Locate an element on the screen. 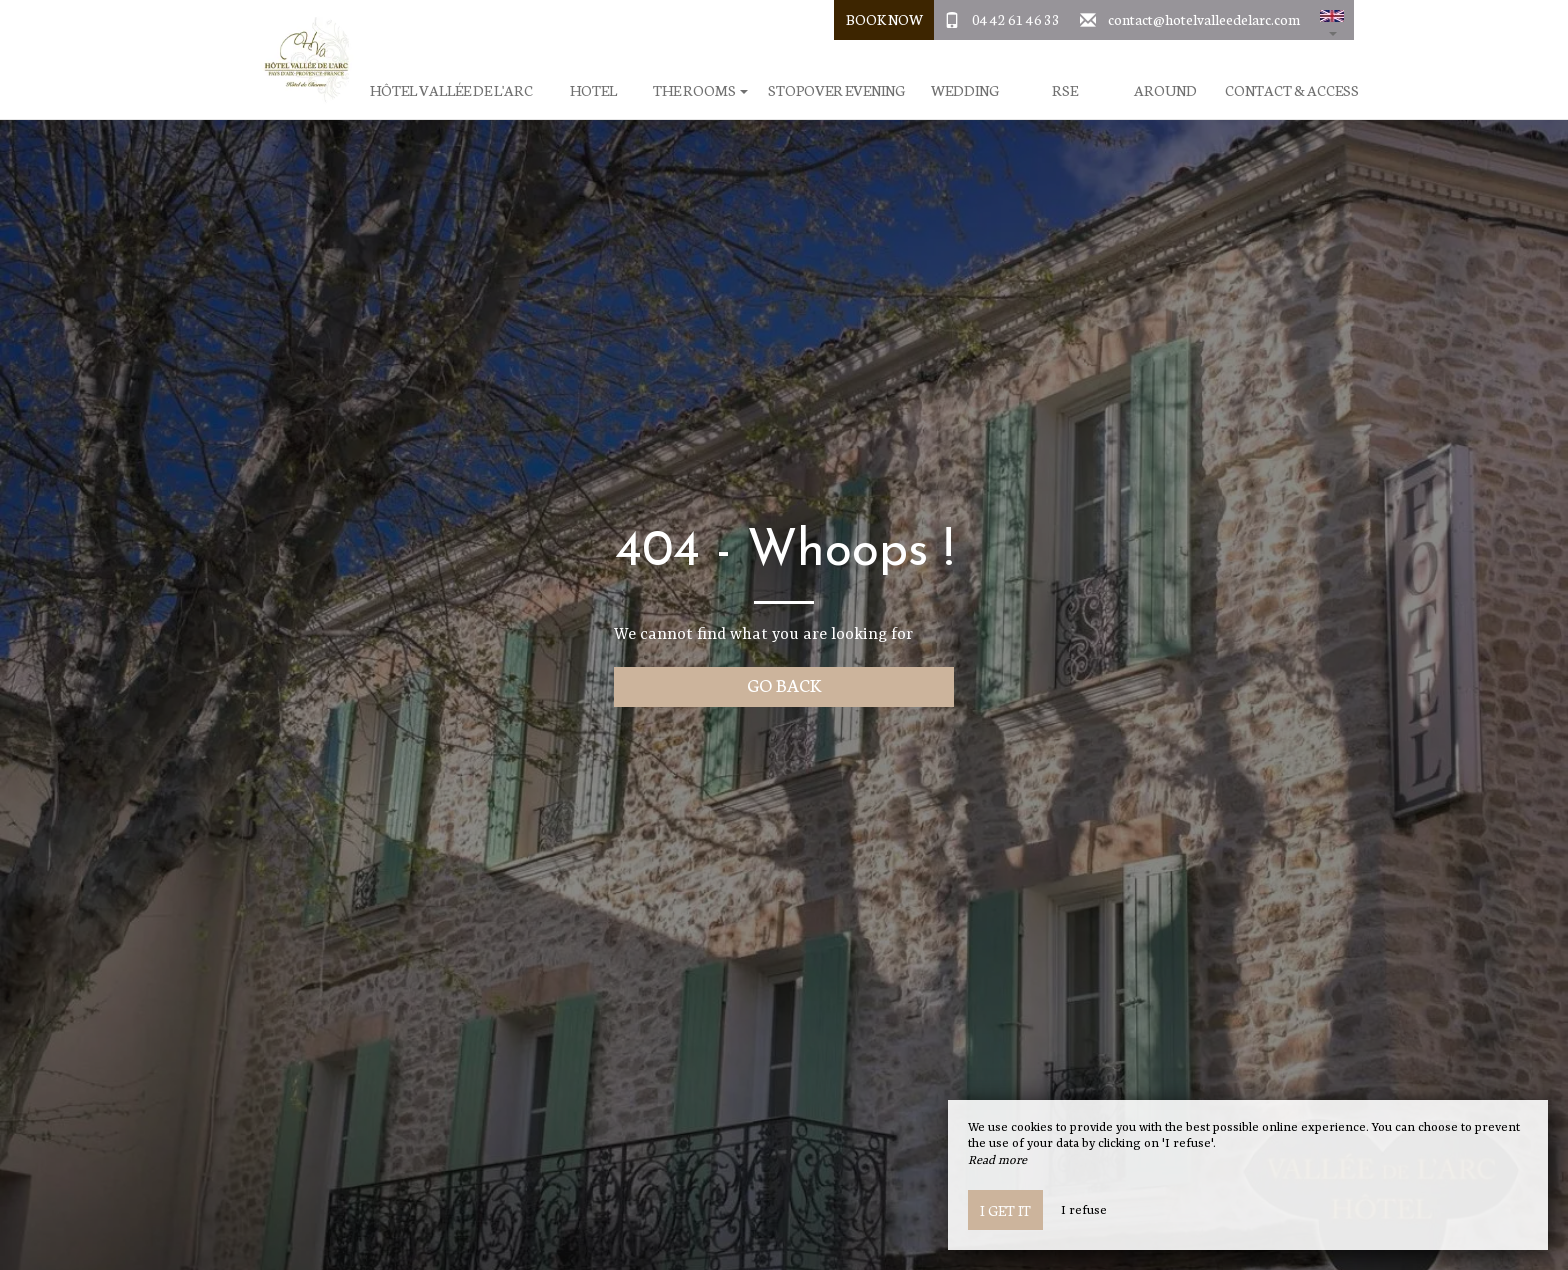 The width and height of the screenshot is (1568, 1270). I get it is located at coordinates (1005, 1210).